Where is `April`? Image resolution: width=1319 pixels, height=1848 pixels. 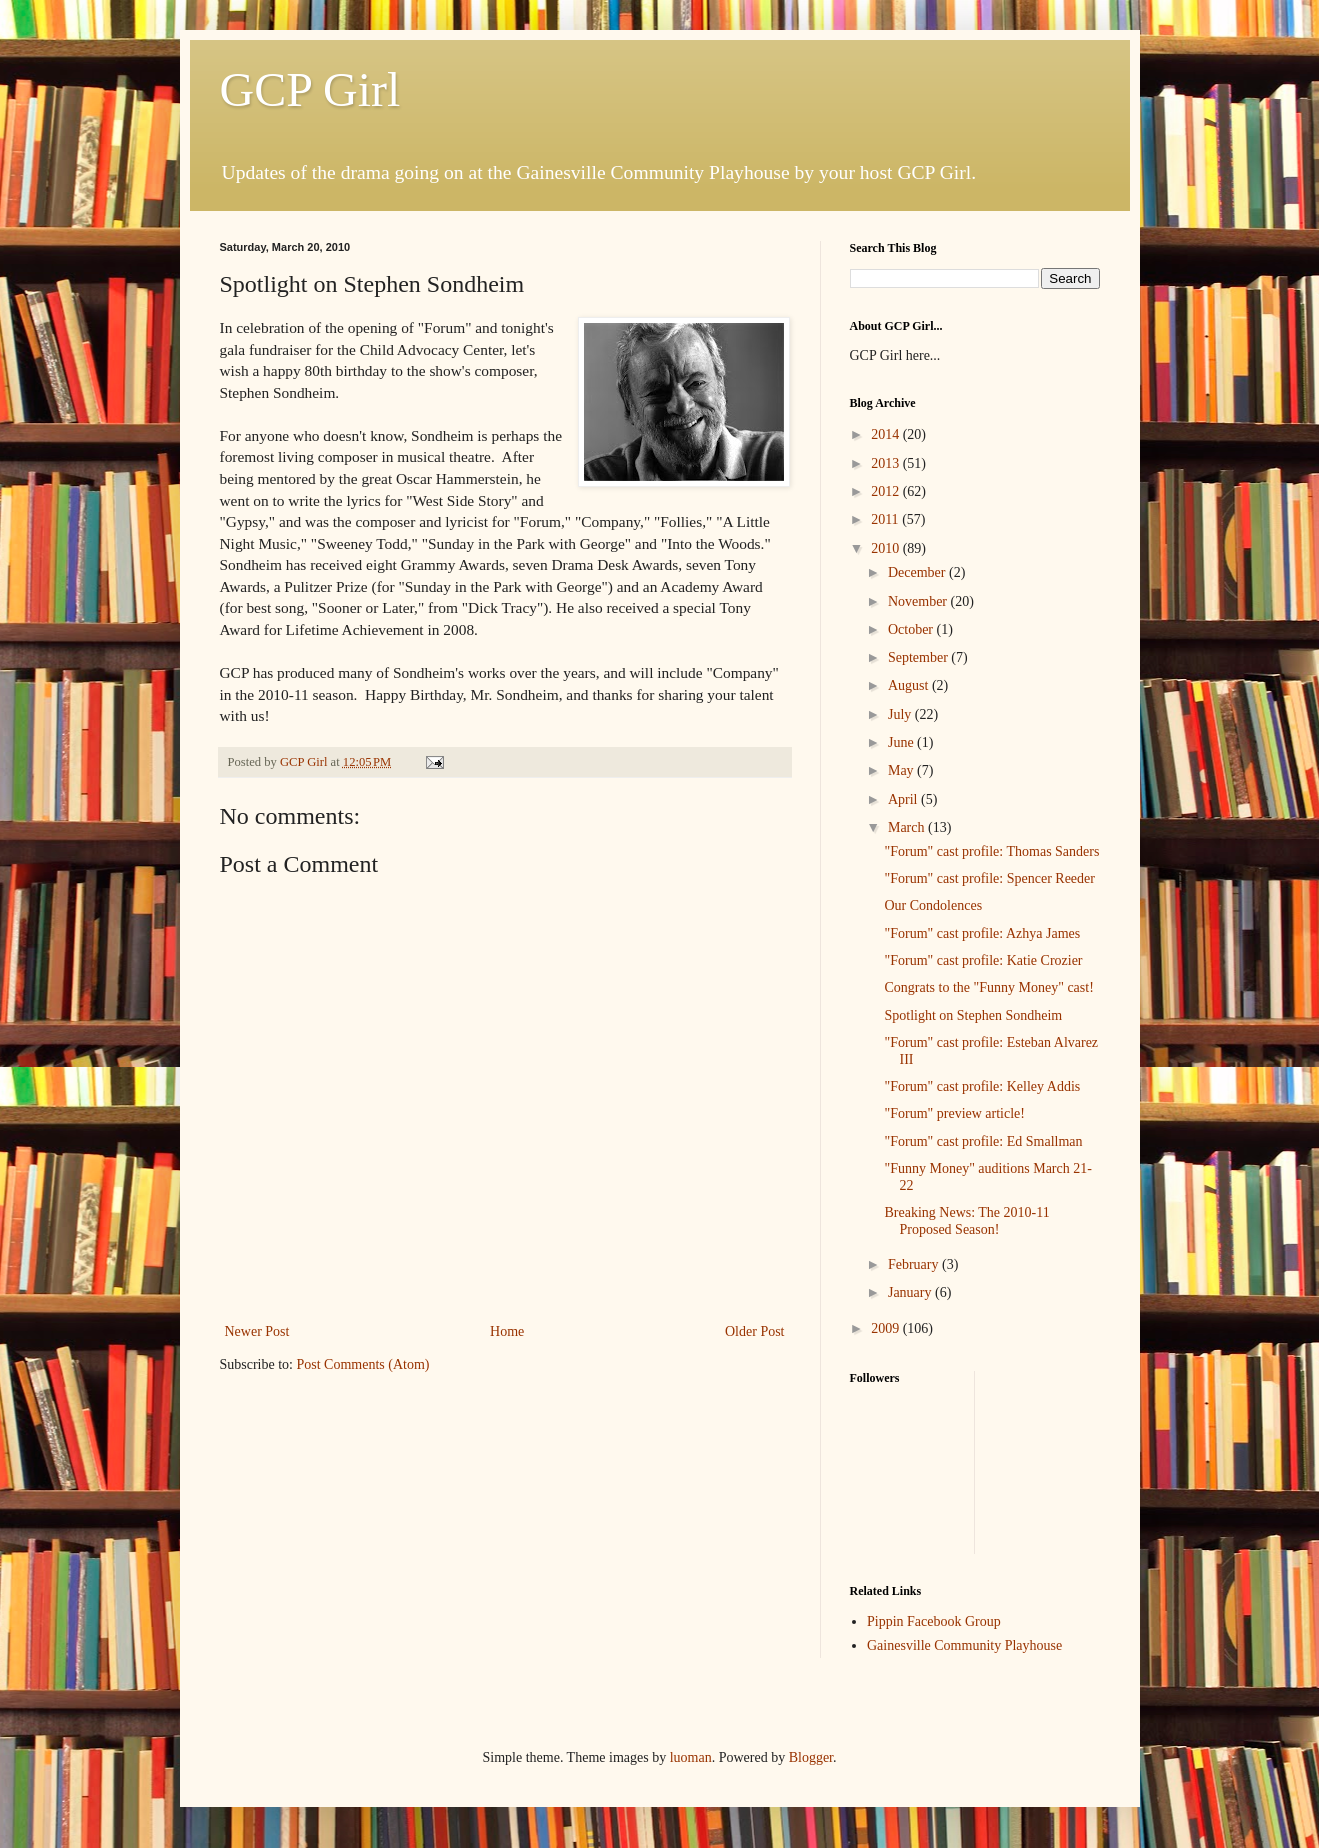
April is located at coordinates (904, 799).